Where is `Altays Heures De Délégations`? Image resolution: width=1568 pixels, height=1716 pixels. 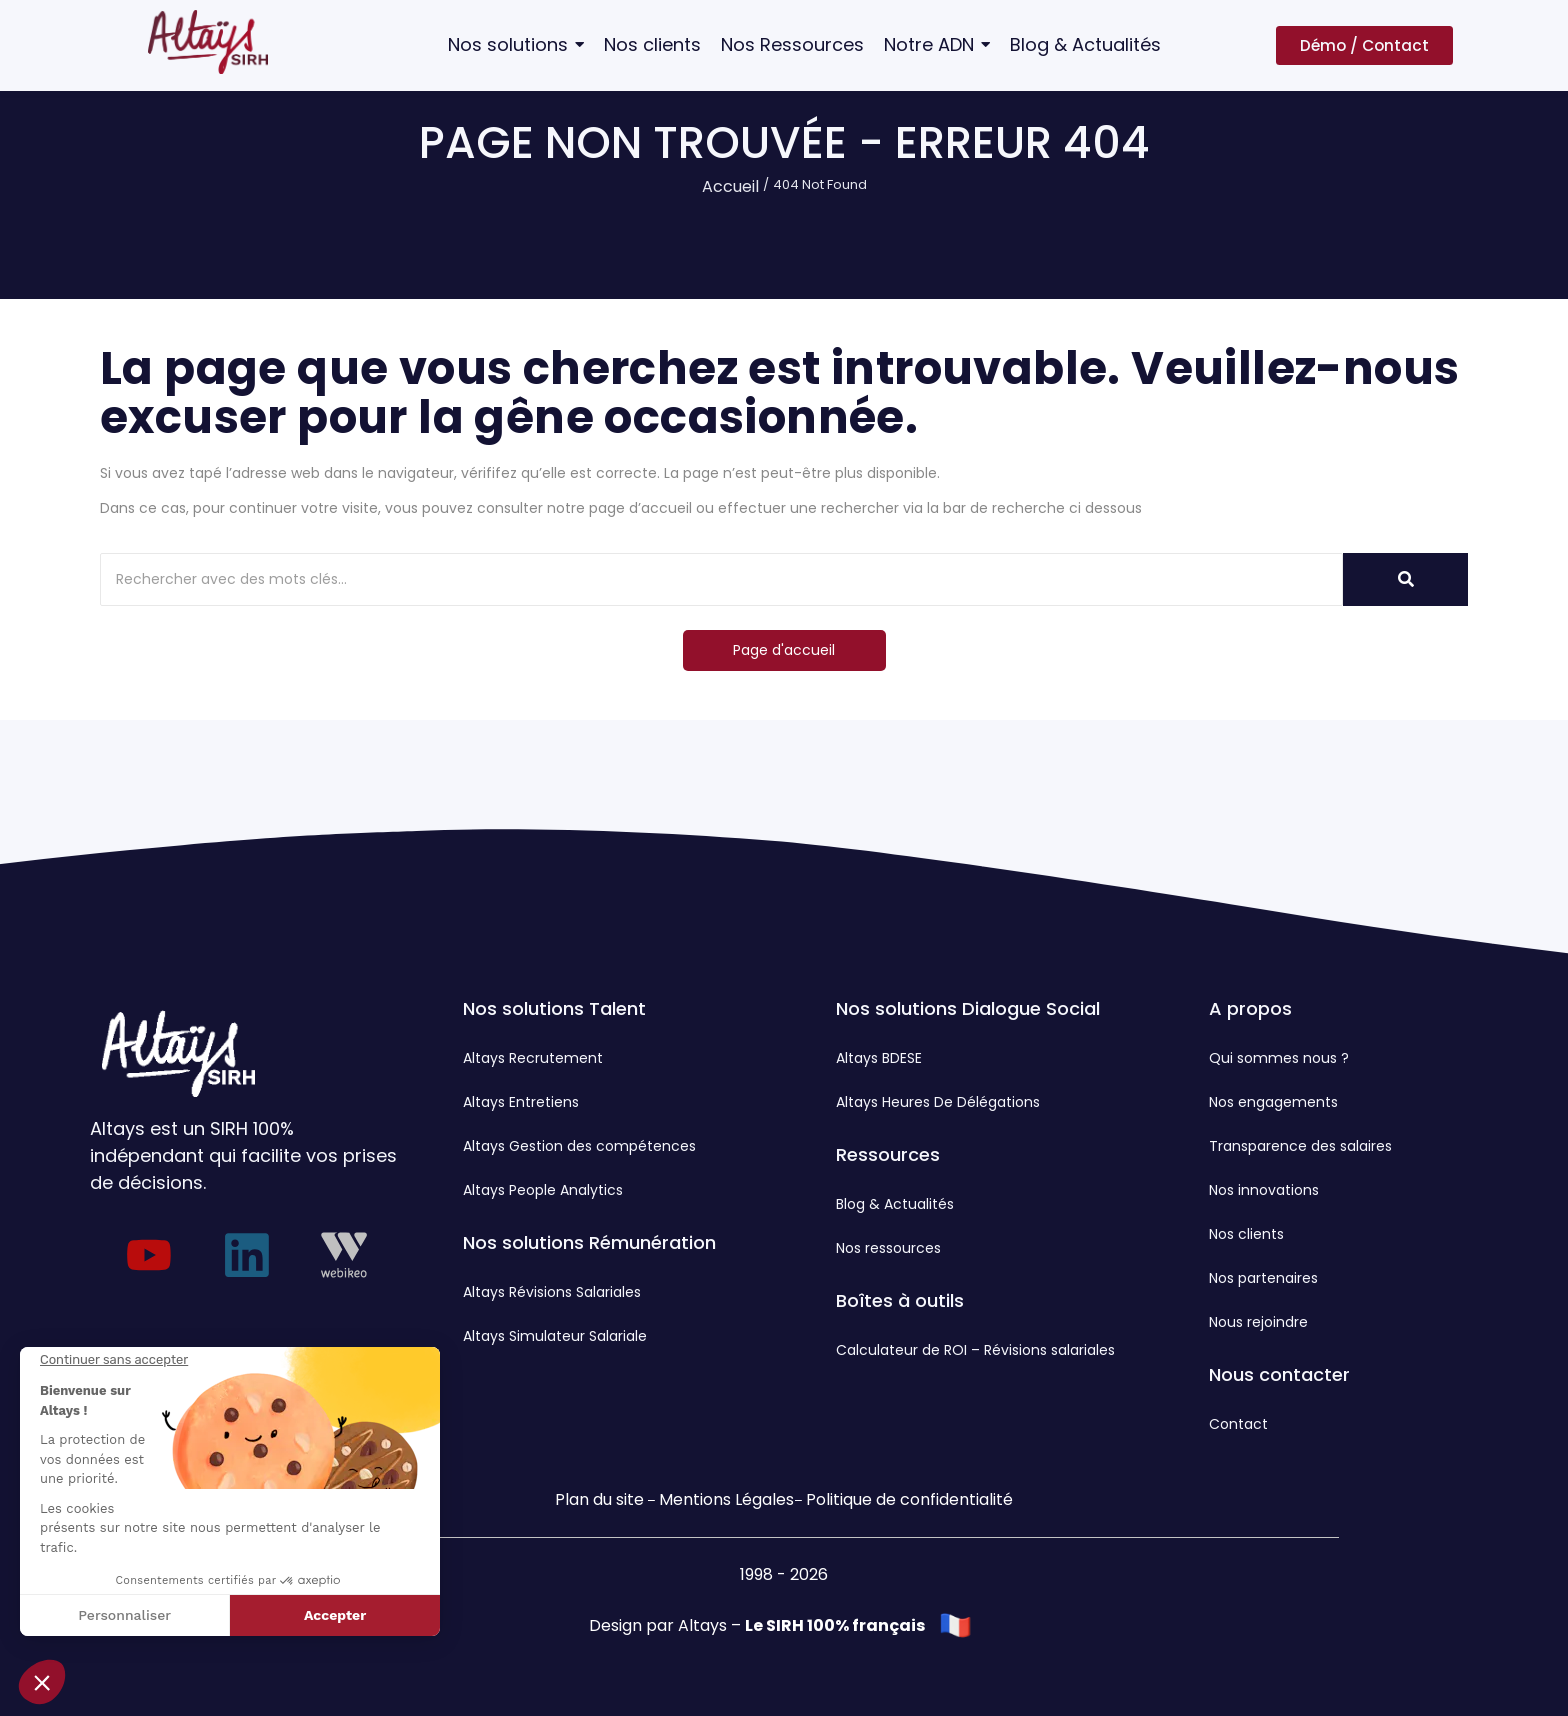
Altays Heures De Délégations is located at coordinates (938, 1102).